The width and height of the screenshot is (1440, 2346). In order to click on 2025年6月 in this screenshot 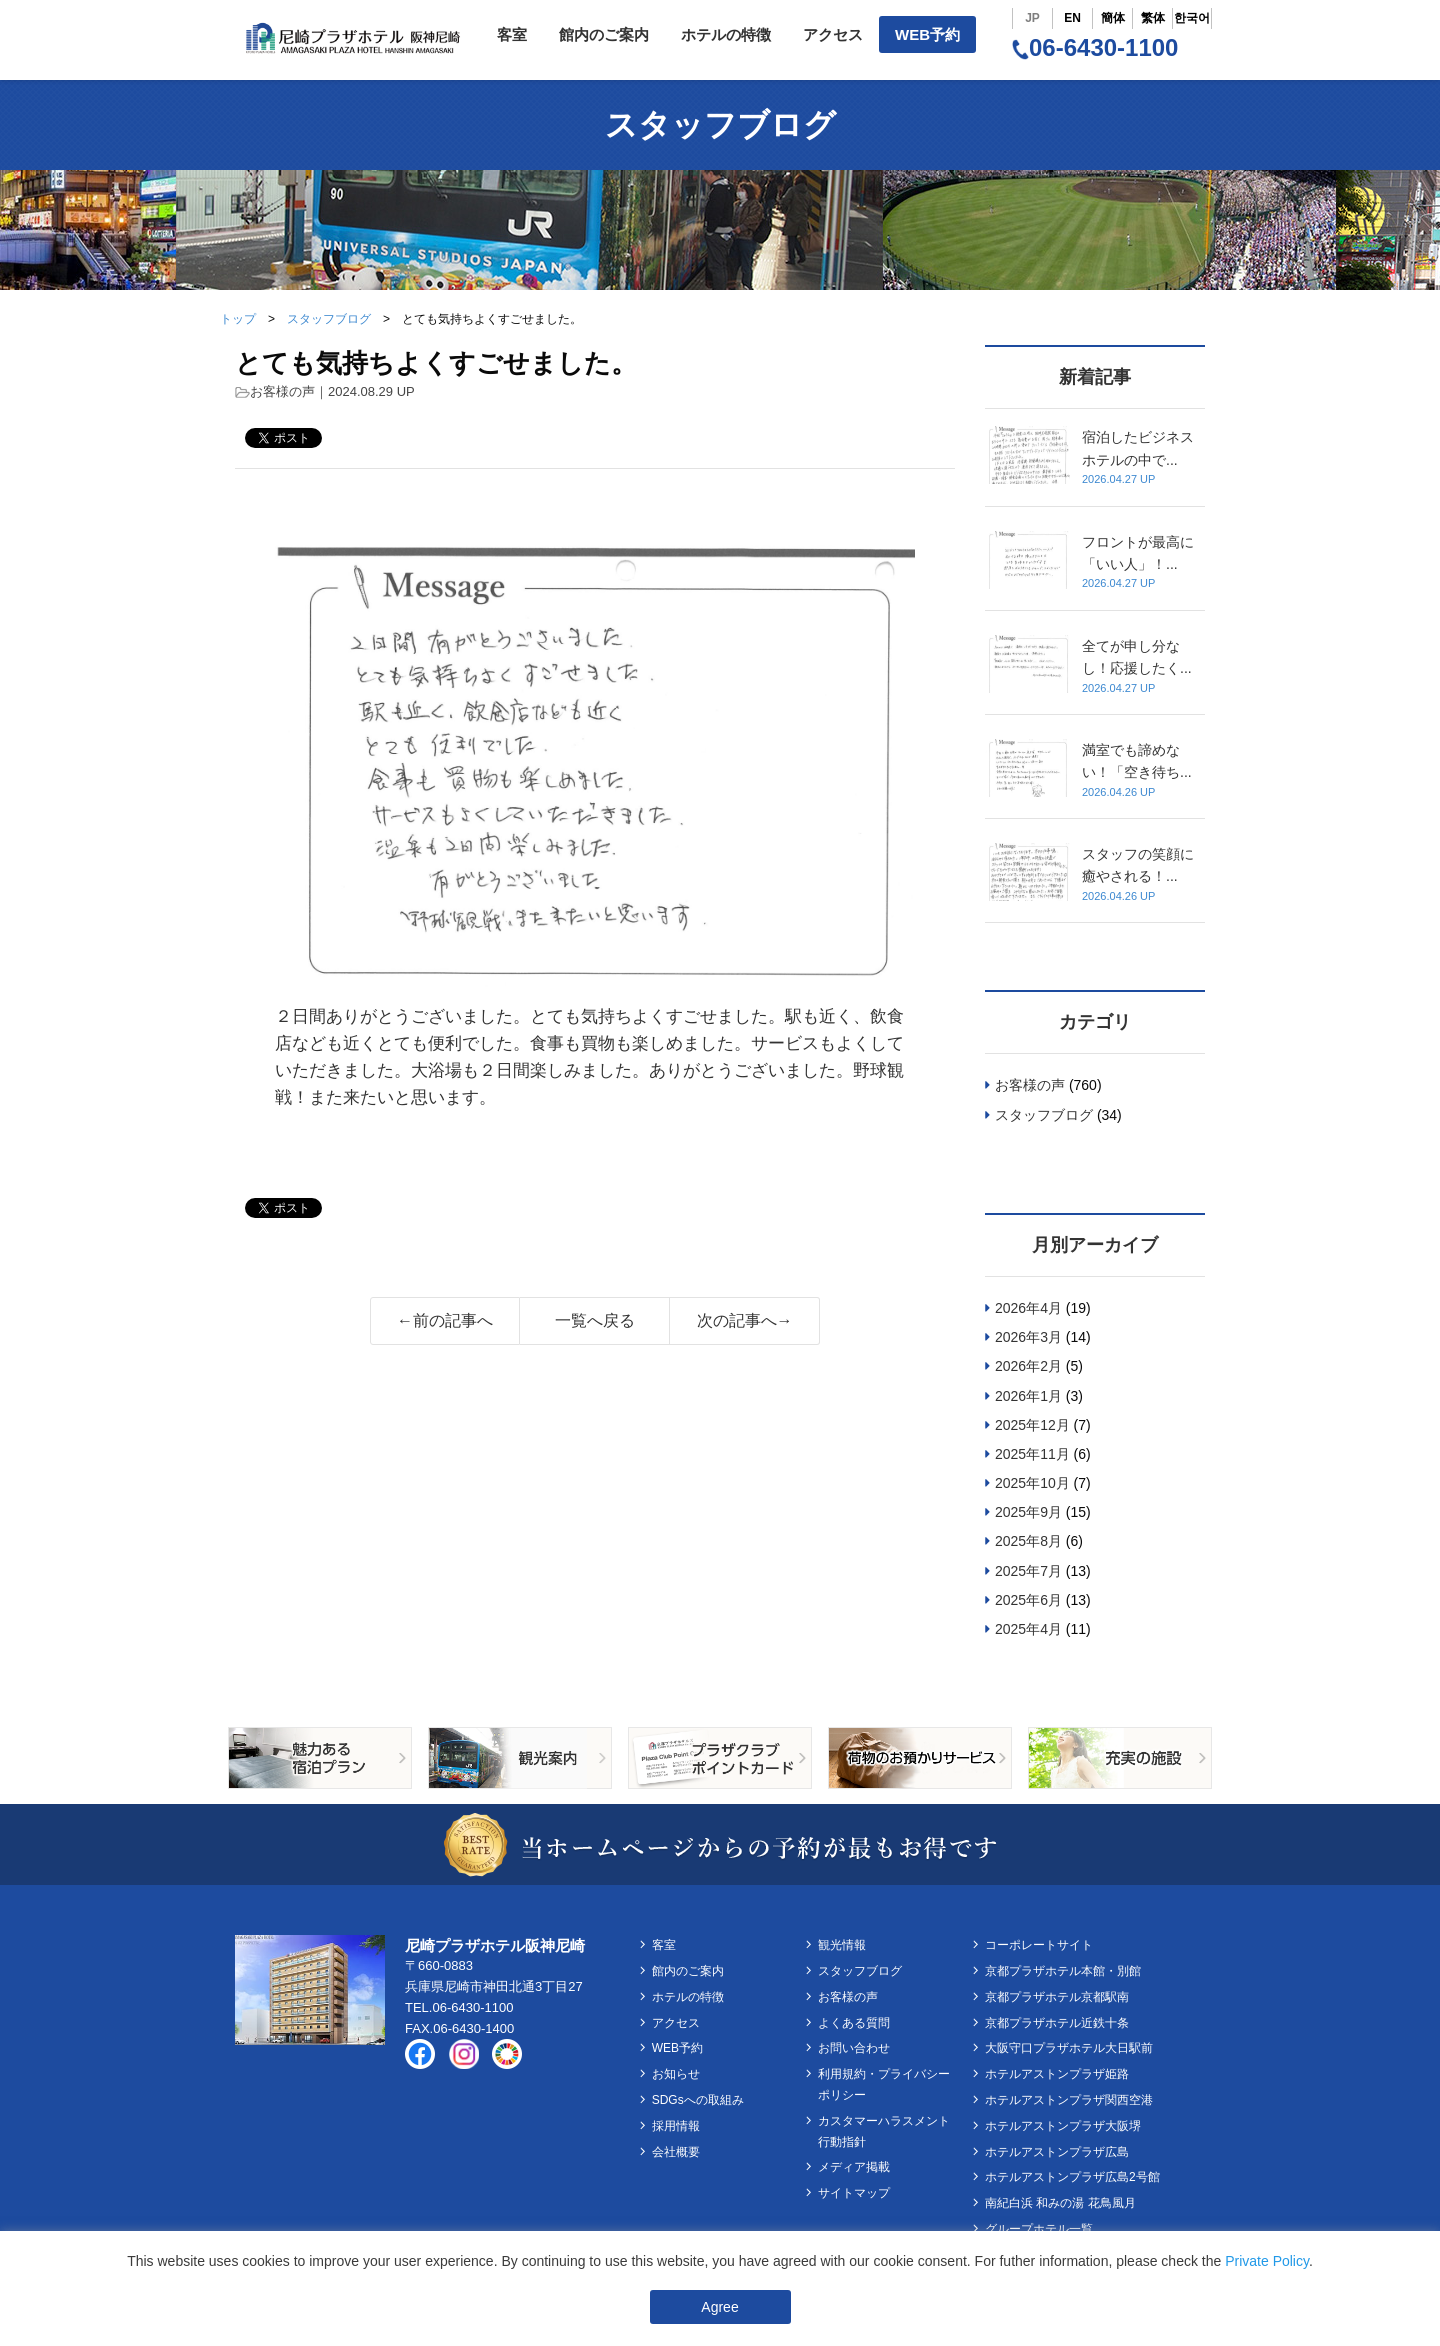, I will do `click(1028, 1600)`.